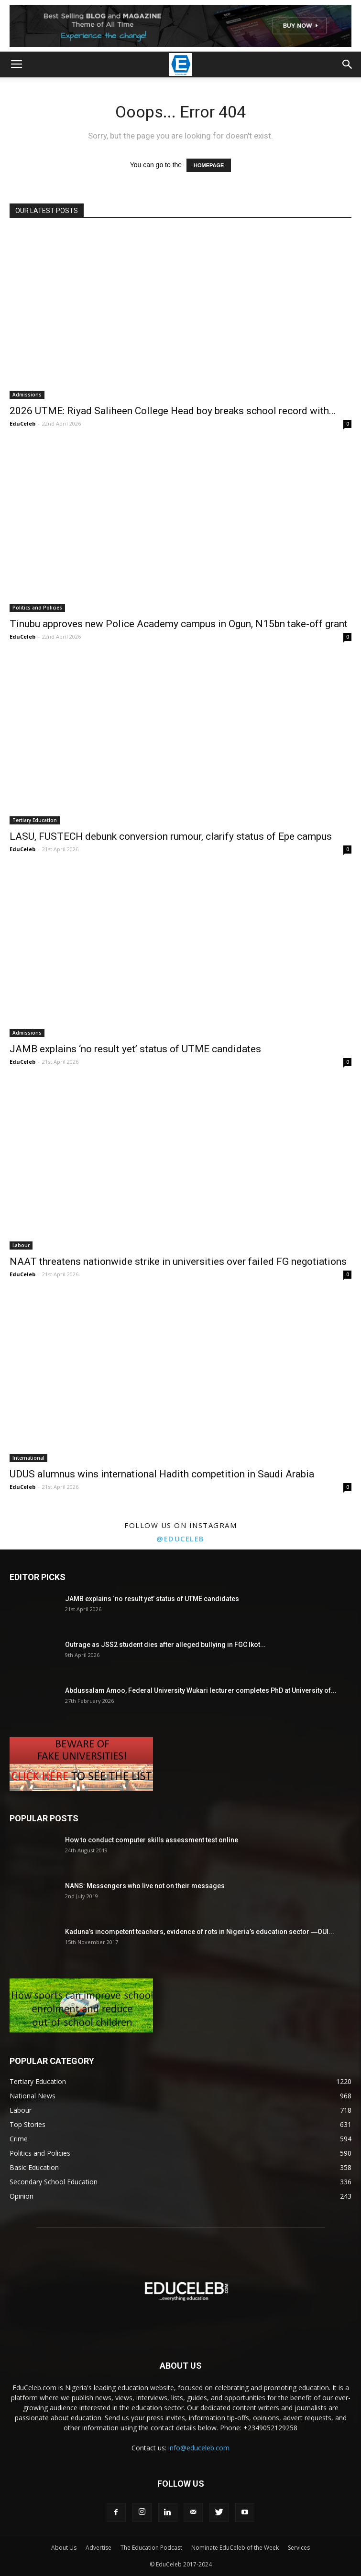  I want to click on EduCeleb, so click(22, 423).